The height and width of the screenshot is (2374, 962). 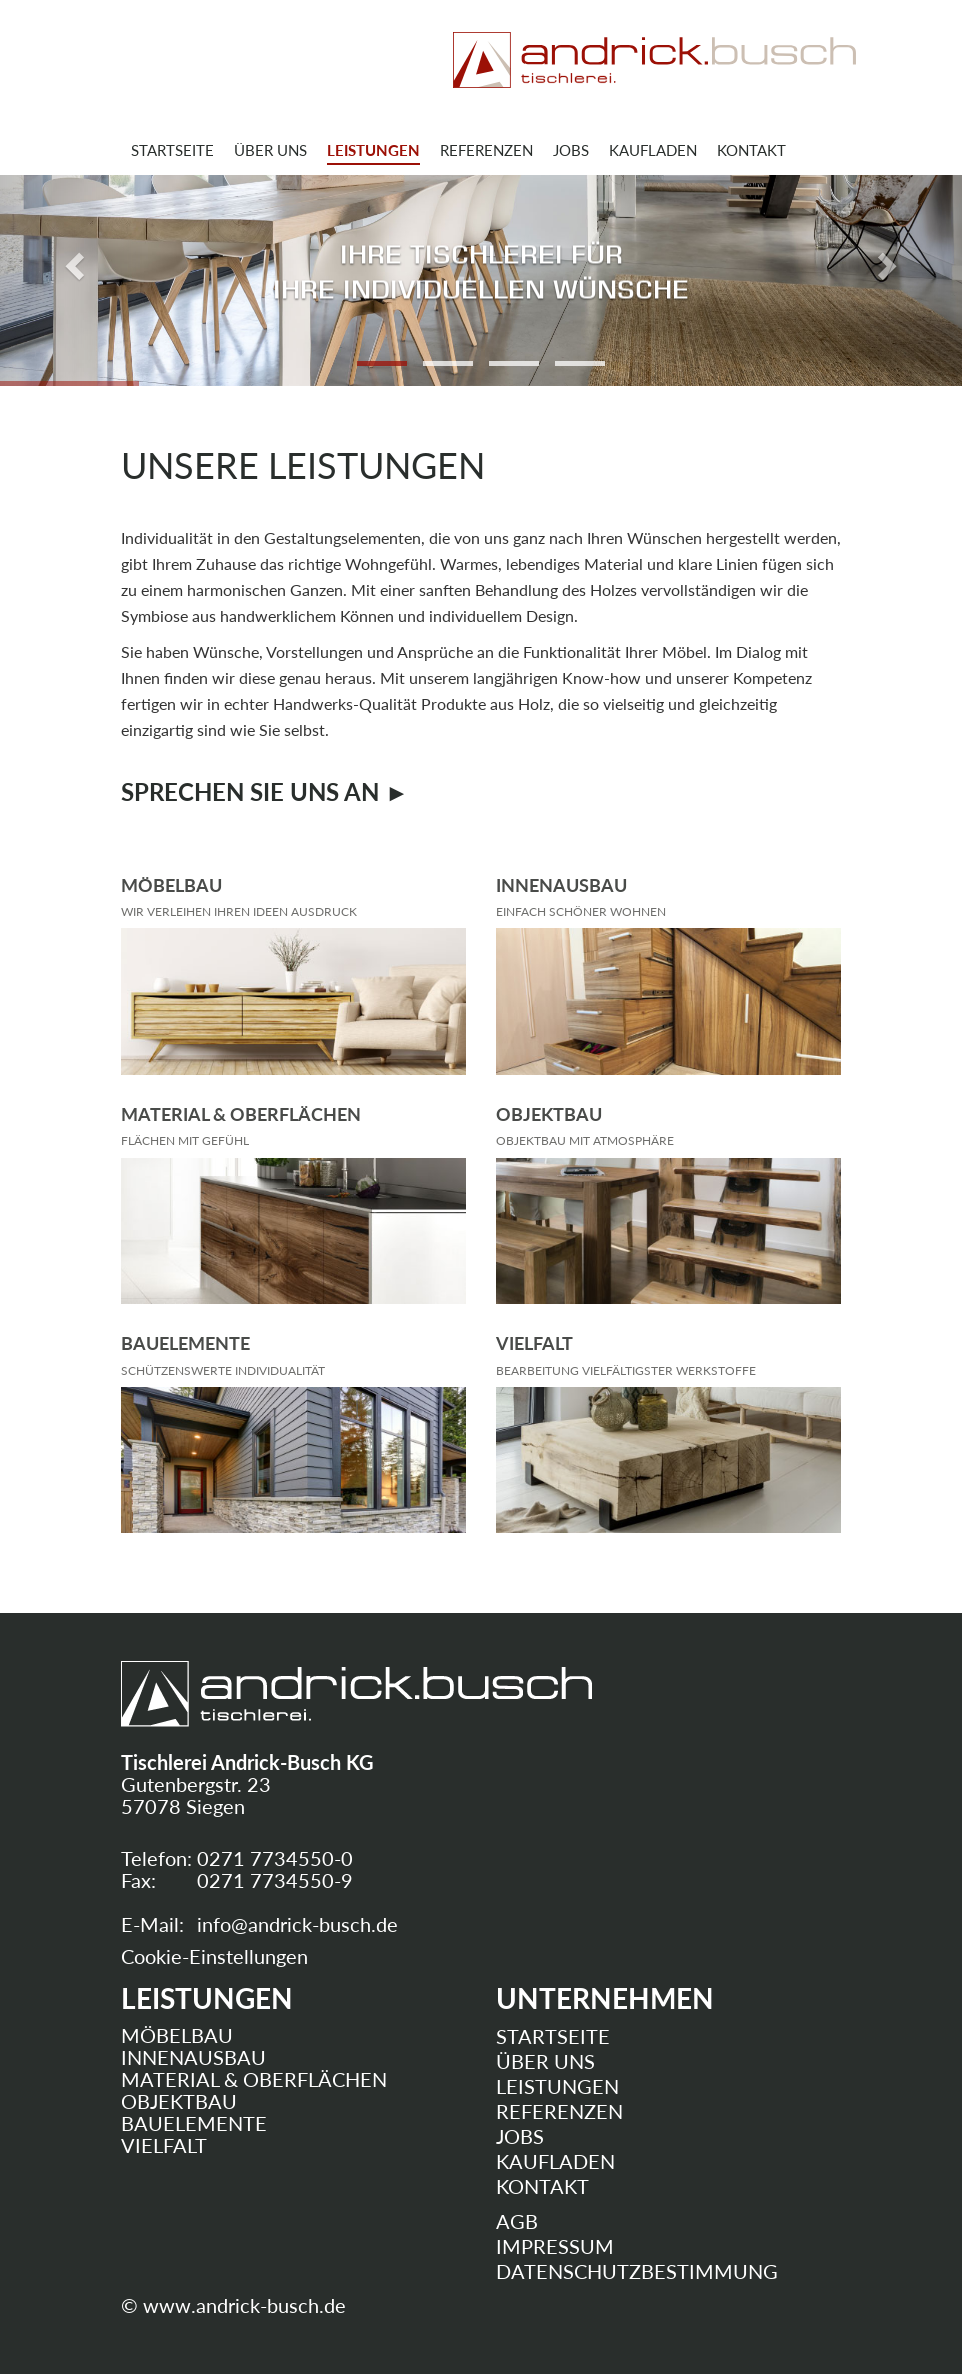 What do you see at coordinates (297, 1924) in the screenshot?
I see `infoandrick-buschde` at bounding box center [297, 1924].